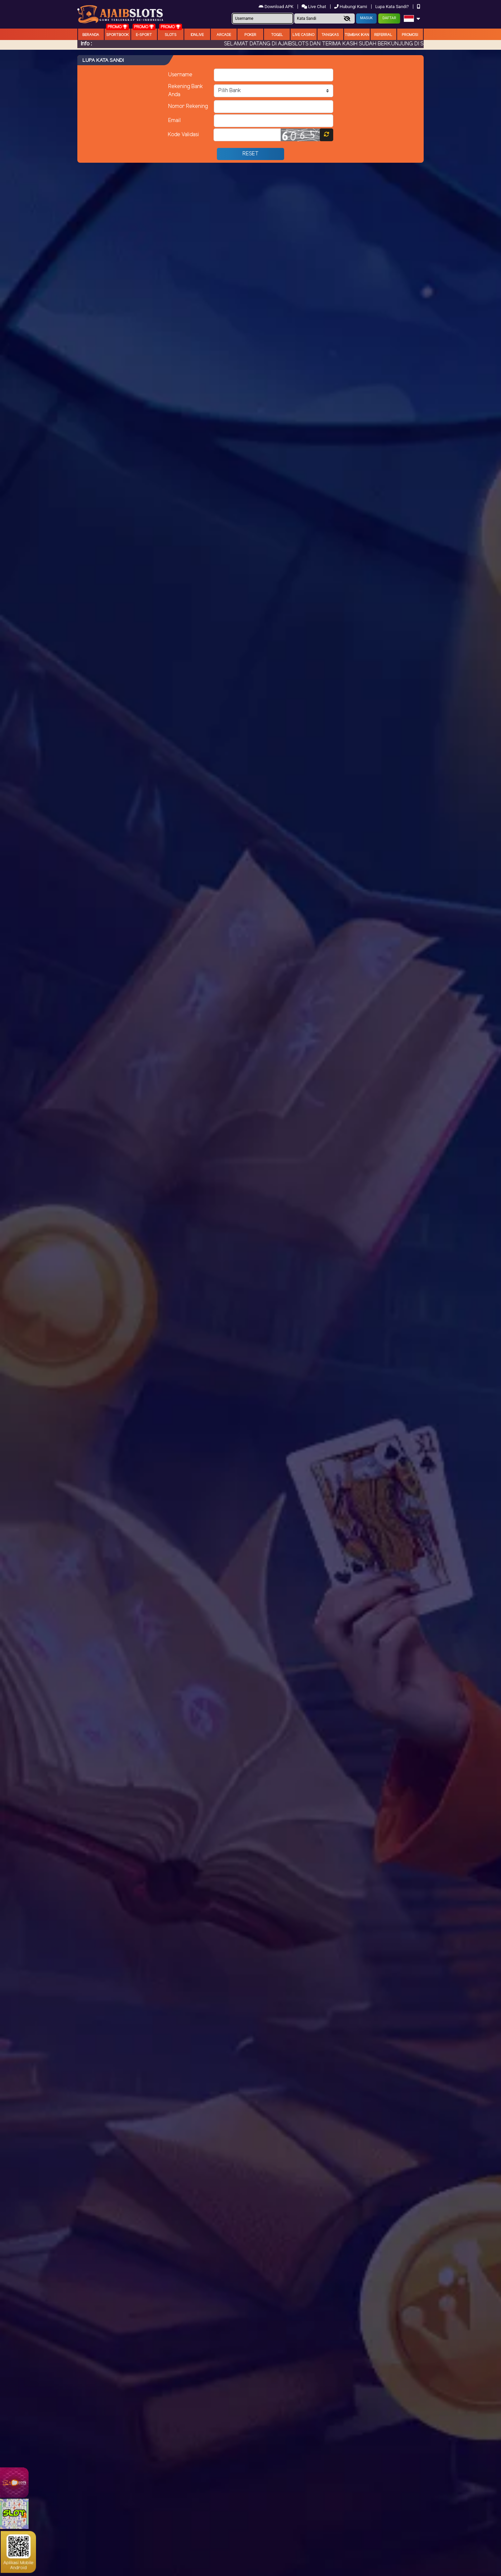 The width and height of the screenshot is (501, 2576). What do you see at coordinates (330, 35) in the screenshot?
I see `Tangkas` at bounding box center [330, 35].